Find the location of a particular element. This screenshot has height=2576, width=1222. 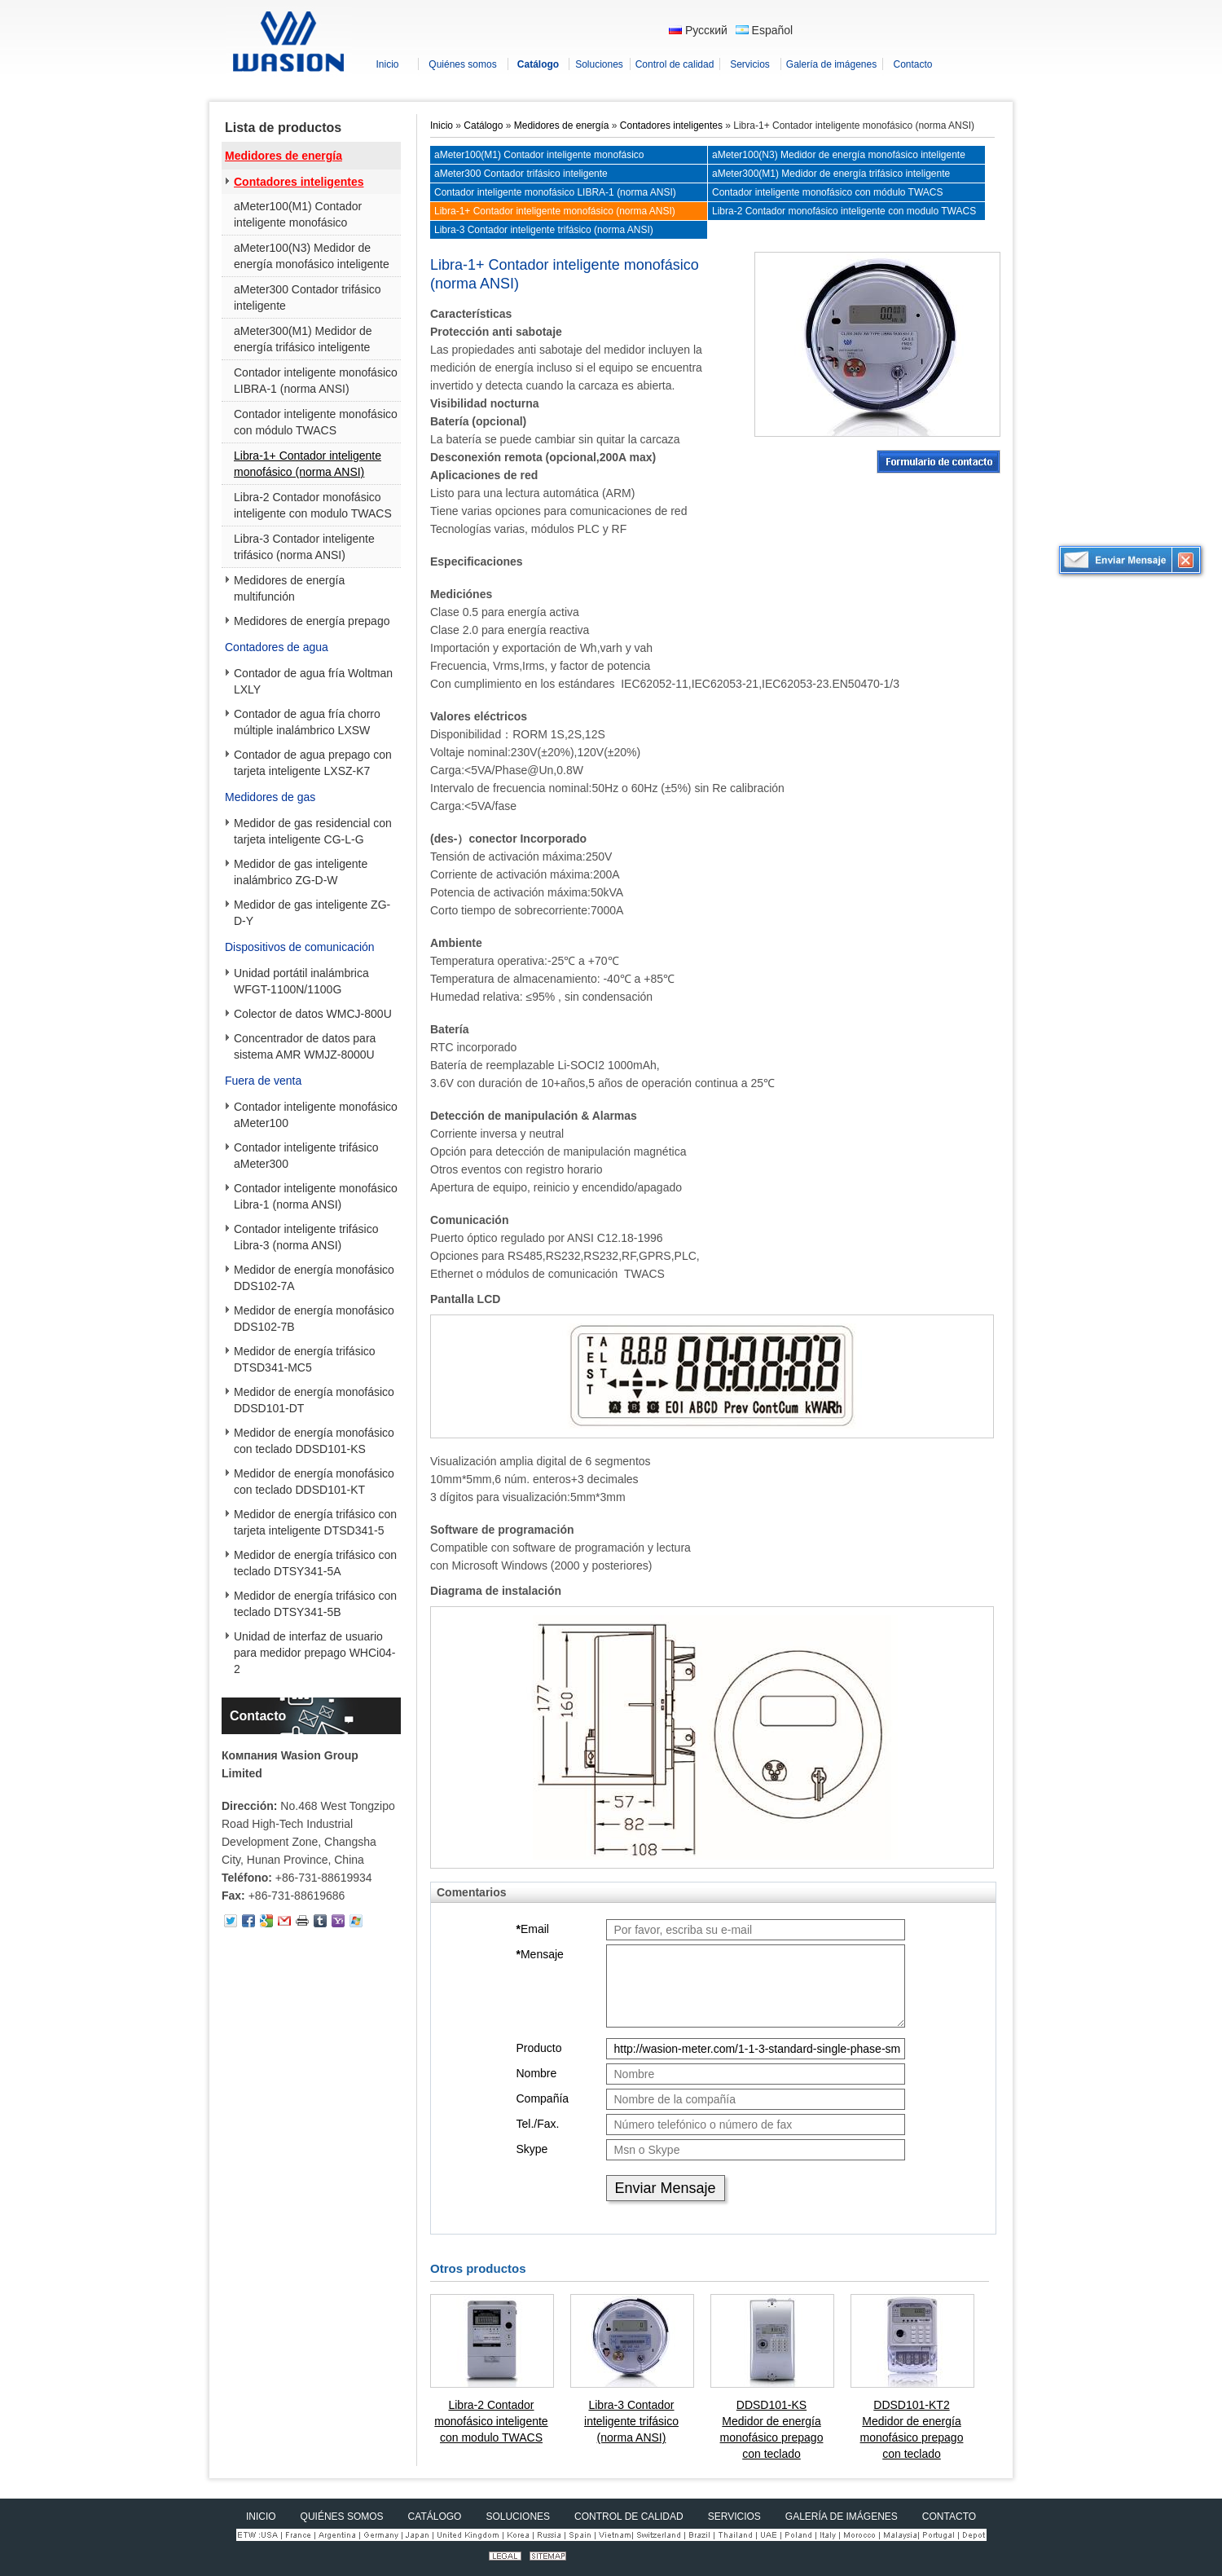

Unidad de interfaz de usuario para medidor prepago WHCi04-2 is located at coordinates (314, 1653).